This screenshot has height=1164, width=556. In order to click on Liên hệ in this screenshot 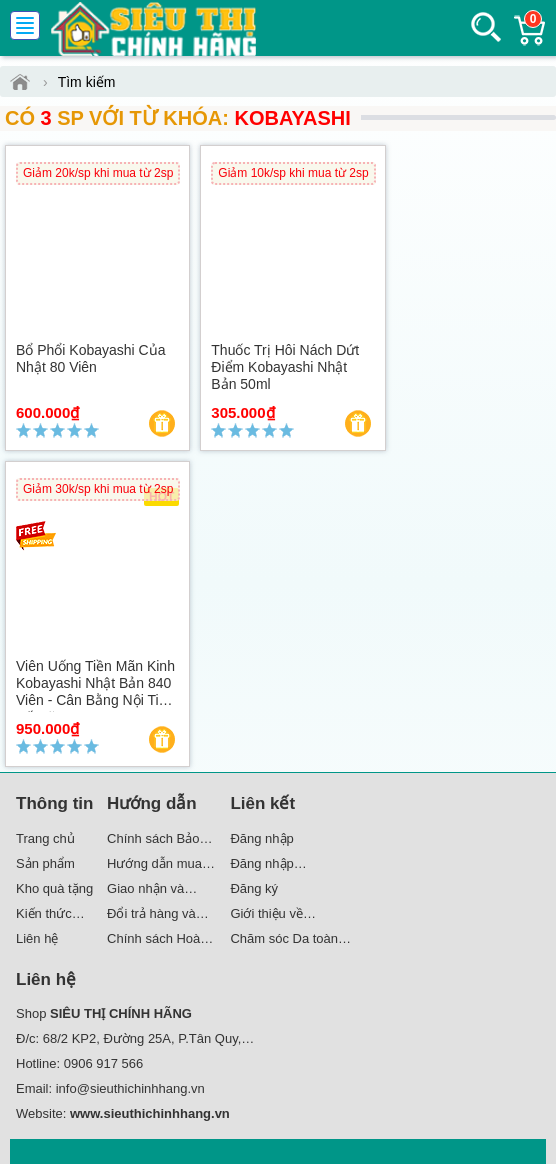, I will do `click(37, 938)`.